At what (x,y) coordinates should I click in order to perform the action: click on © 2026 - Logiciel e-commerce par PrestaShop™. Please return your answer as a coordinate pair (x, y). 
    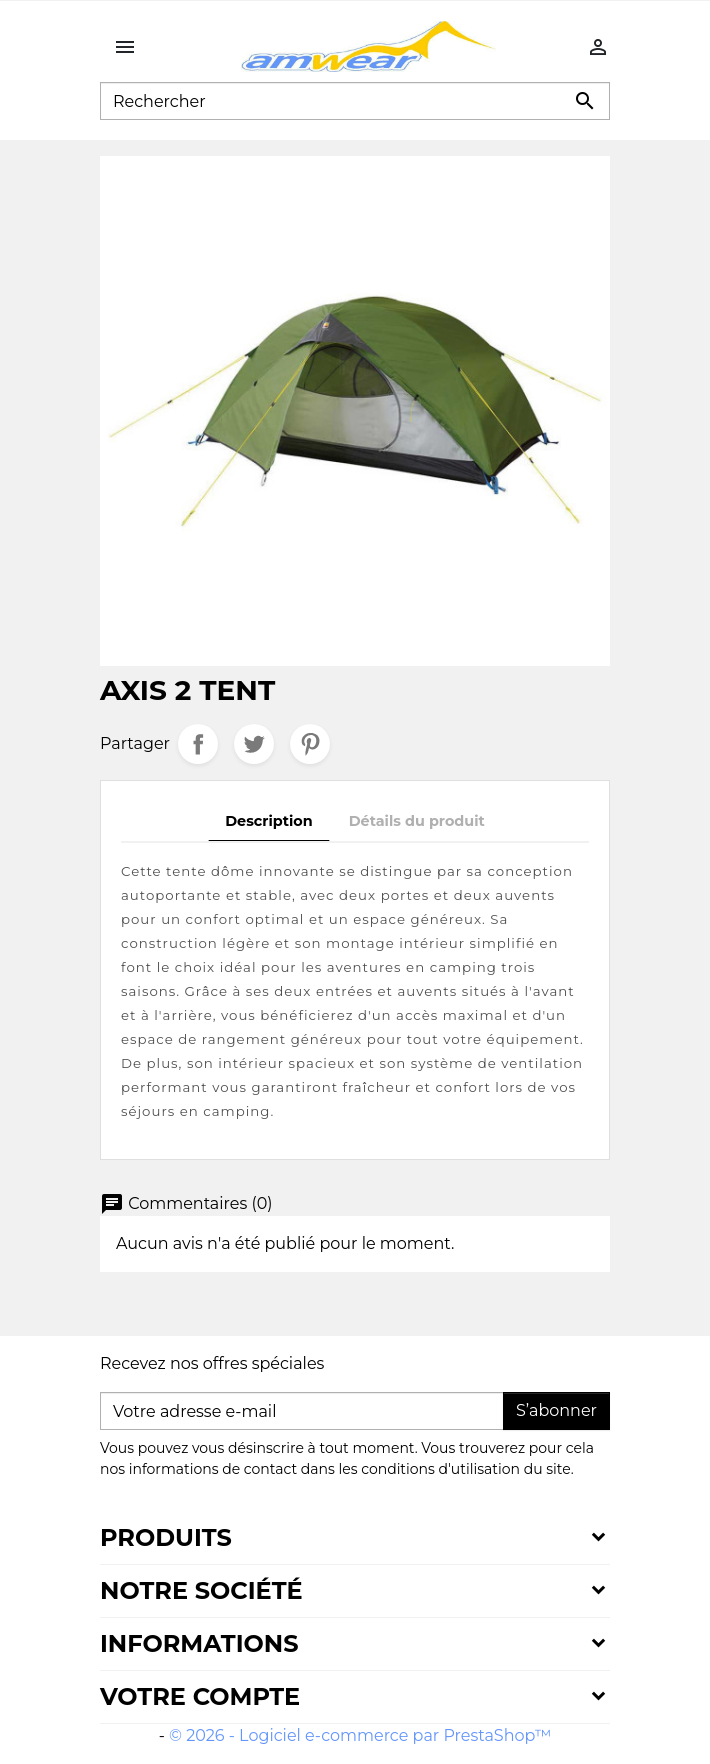
    Looking at the image, I should click on (360, 1735).